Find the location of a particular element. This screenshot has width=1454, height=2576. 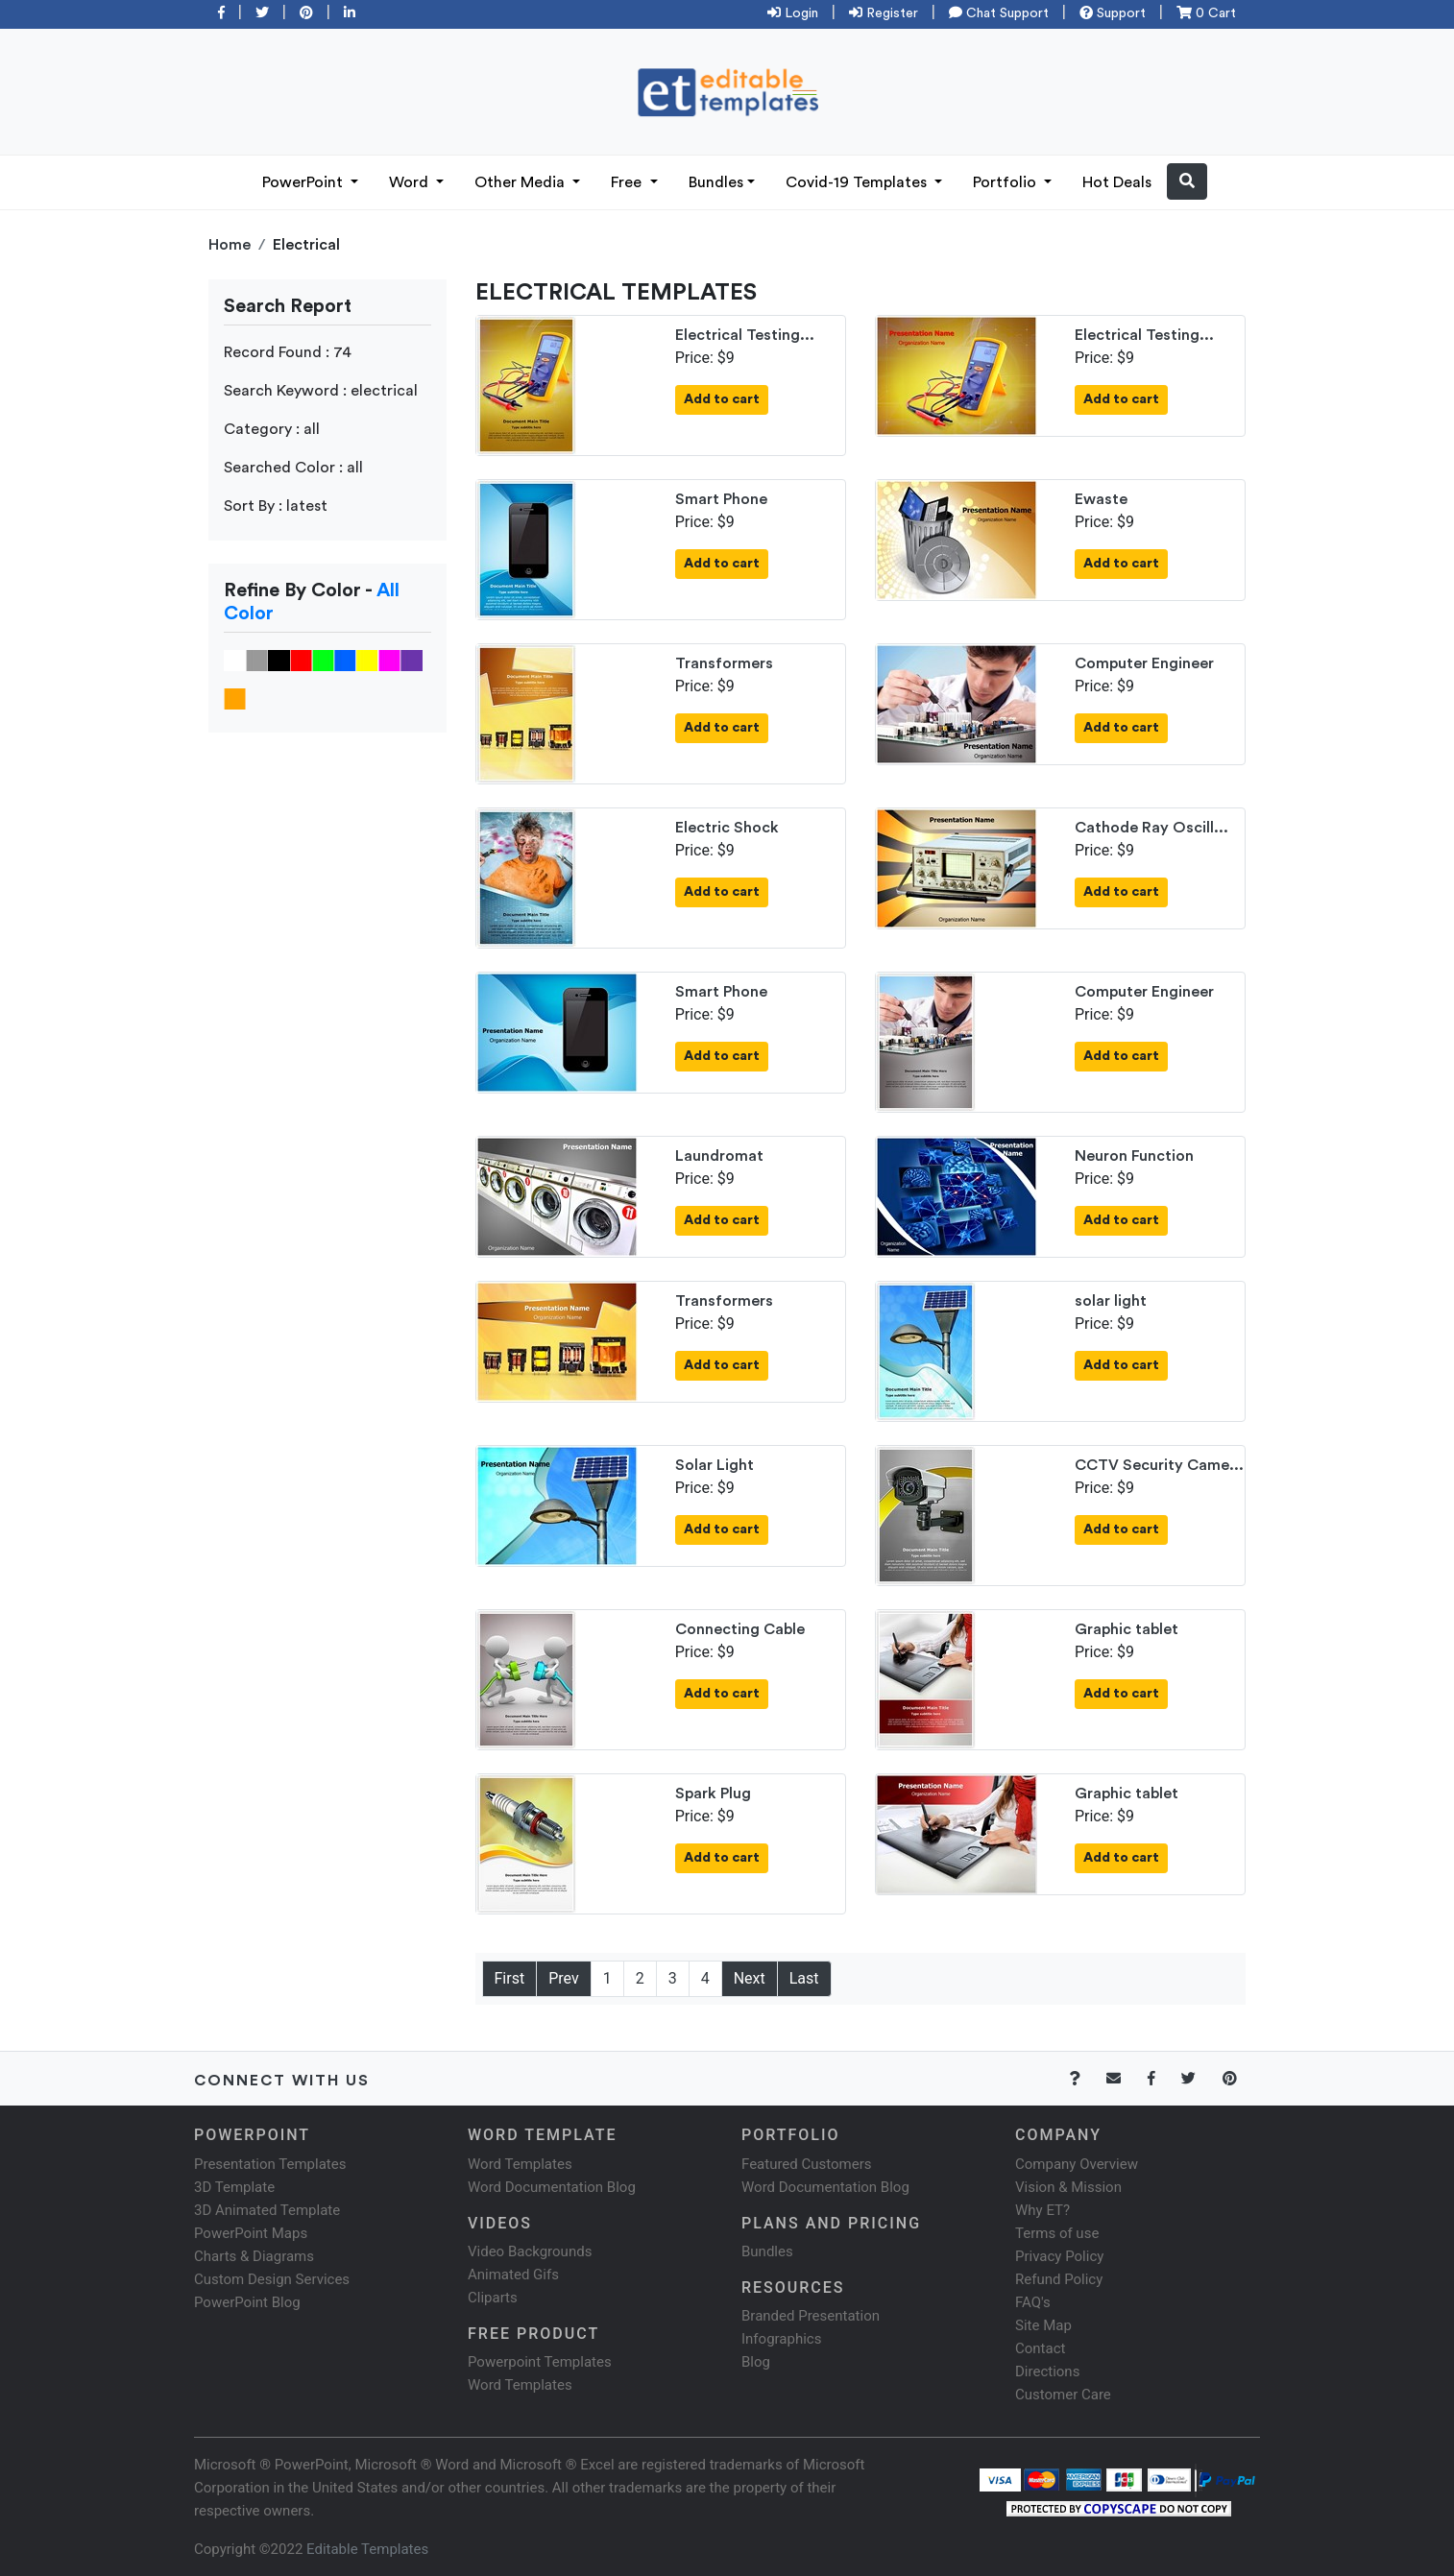

PowerPoint Blog is located at coordinates (247, 2302).